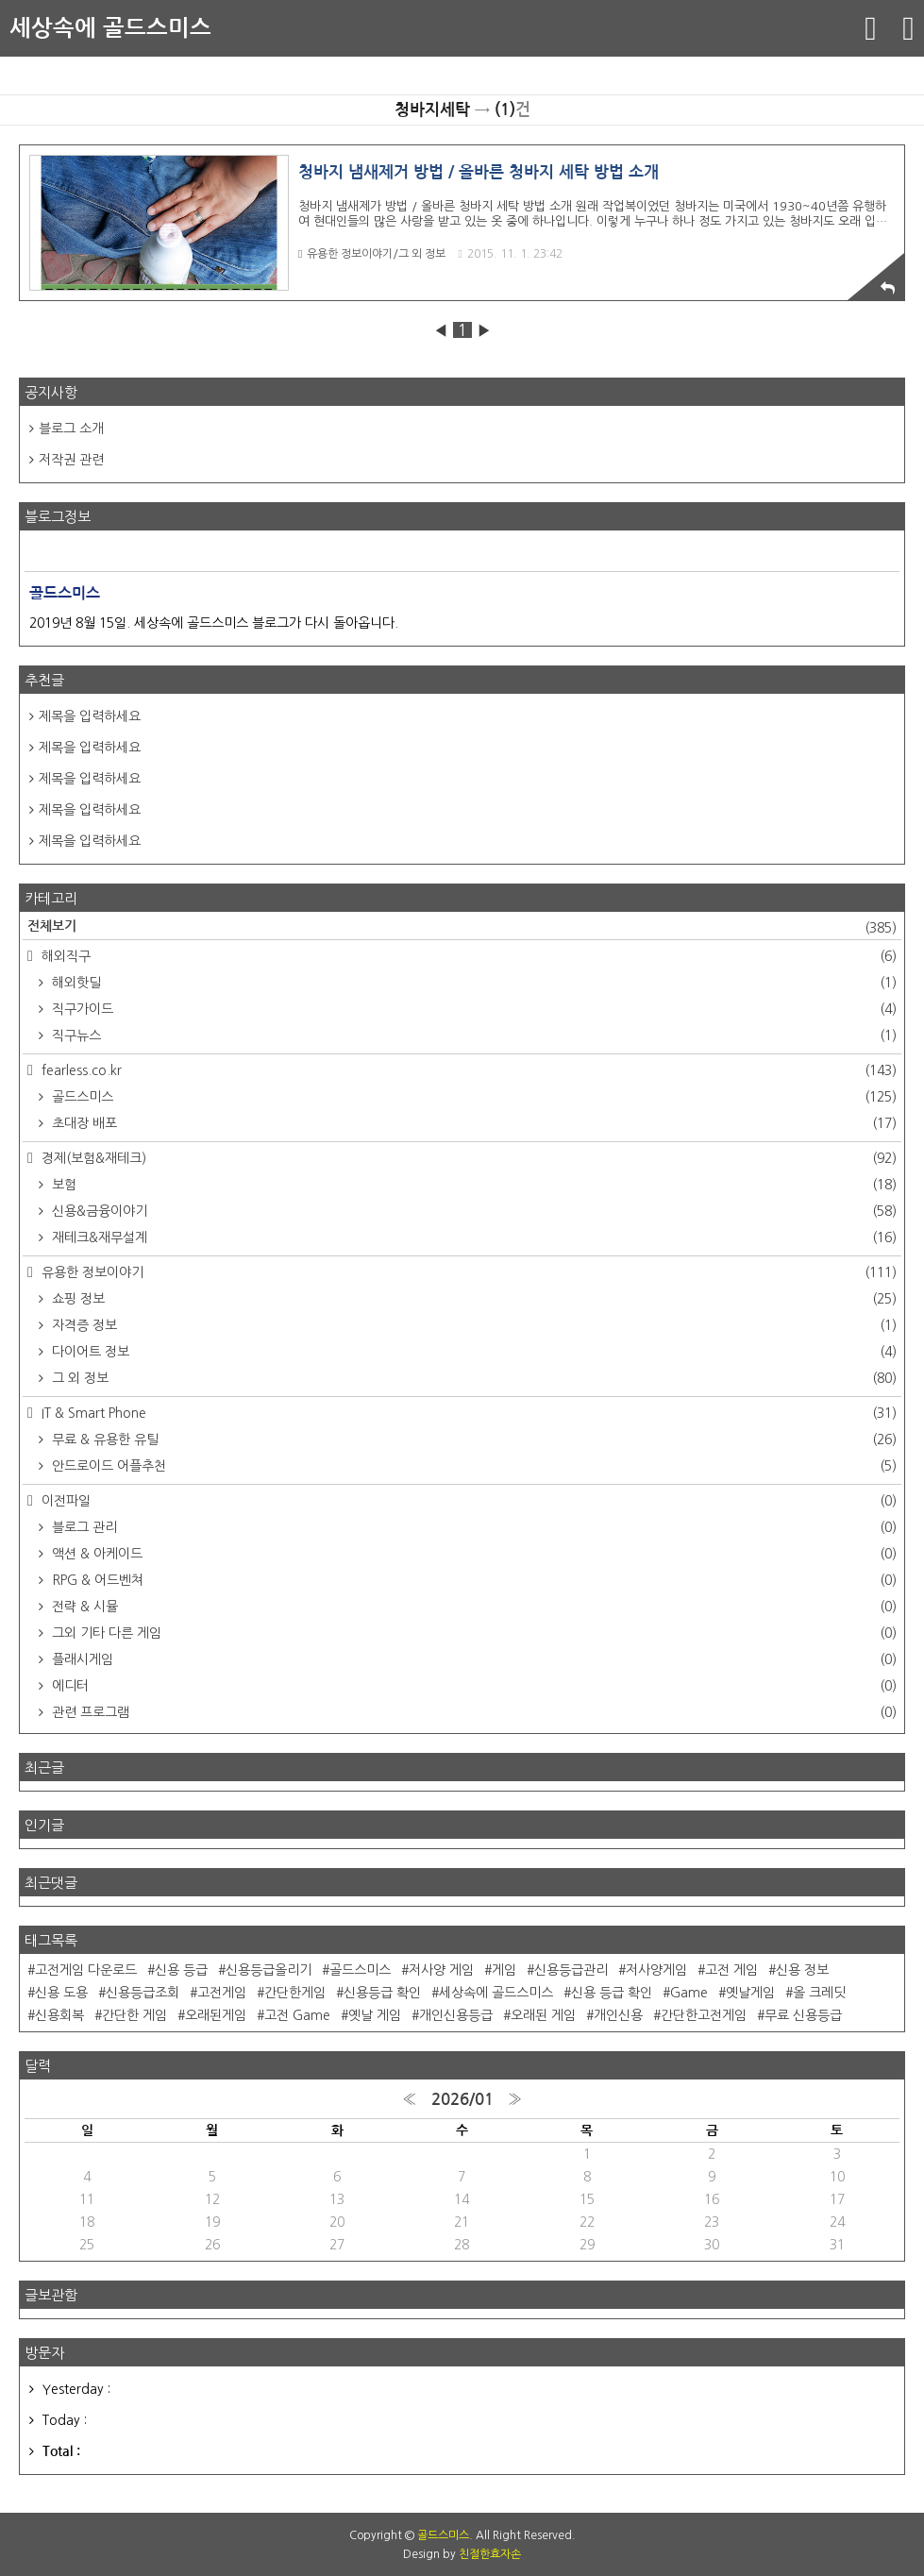 Image resolution: width=924 pixels, height=2576 pixels. I want to click on 신용 도용, so click(61, 1992).